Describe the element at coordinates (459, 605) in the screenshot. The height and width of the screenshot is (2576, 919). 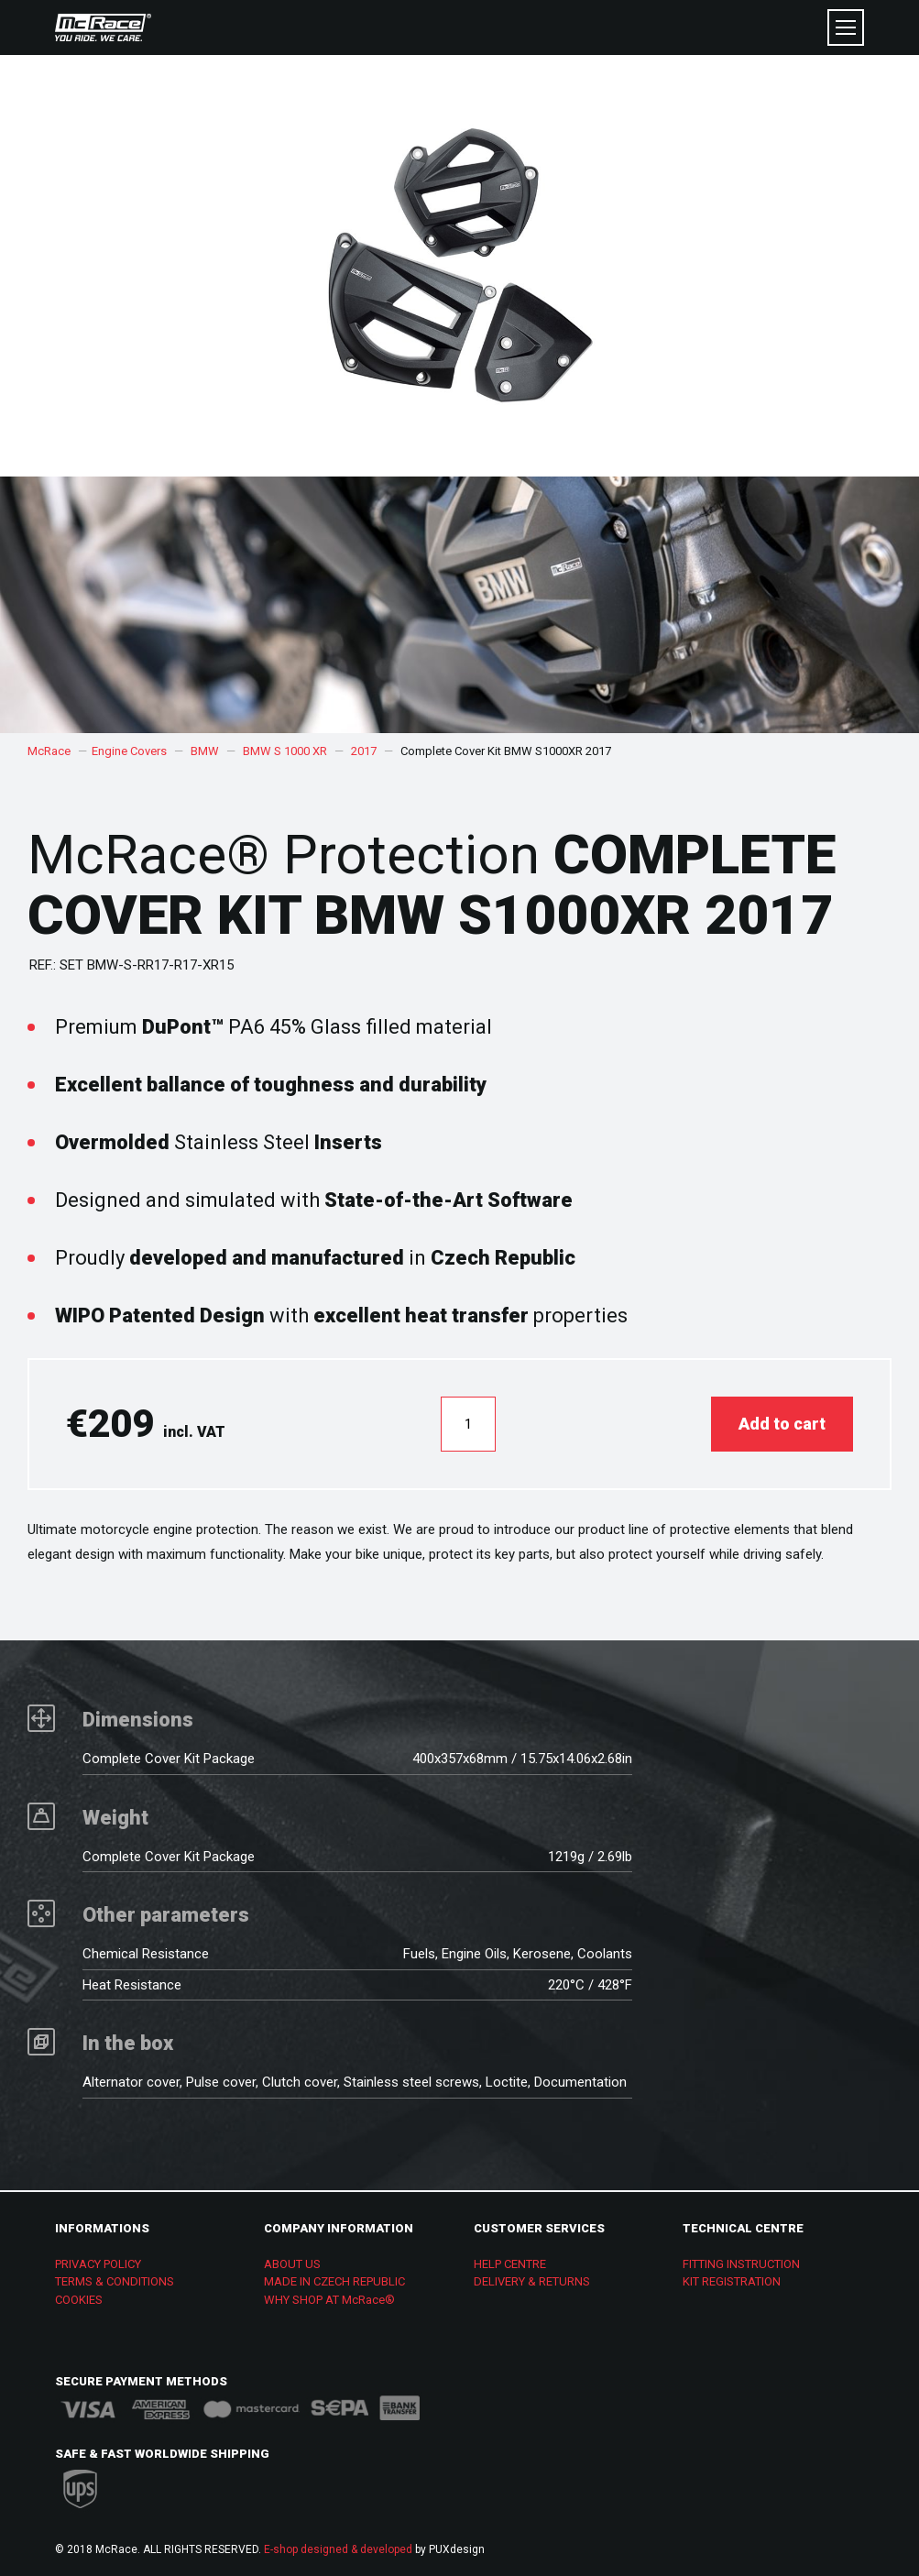
I see `[option]` at that location.